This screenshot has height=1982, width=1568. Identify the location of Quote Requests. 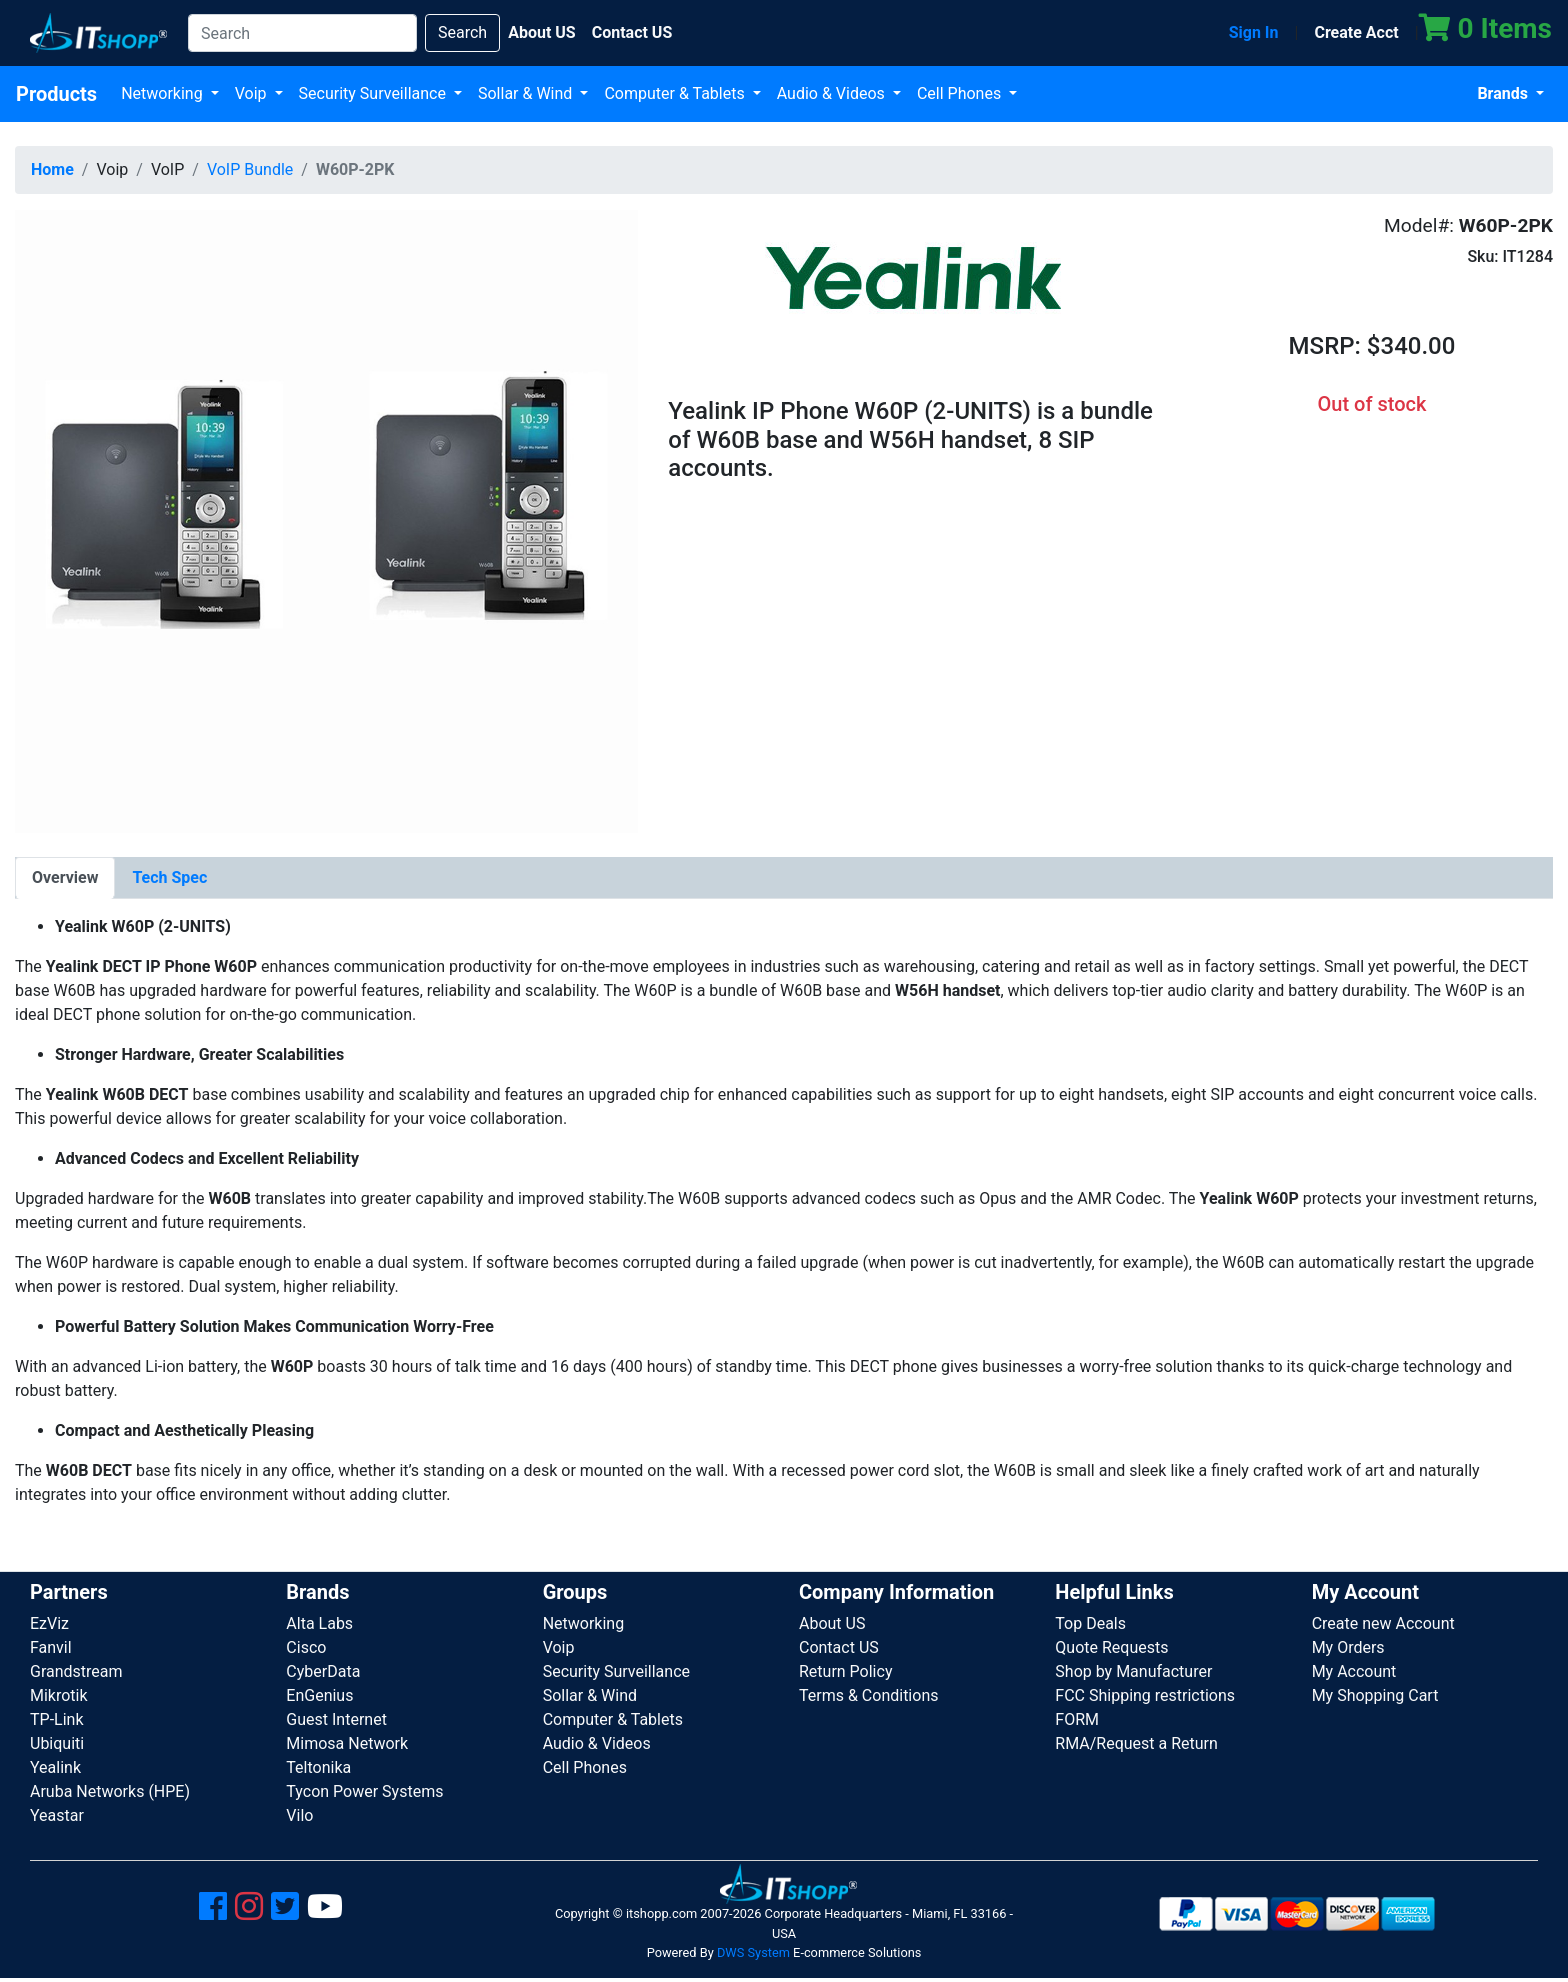
(1111, 1647).